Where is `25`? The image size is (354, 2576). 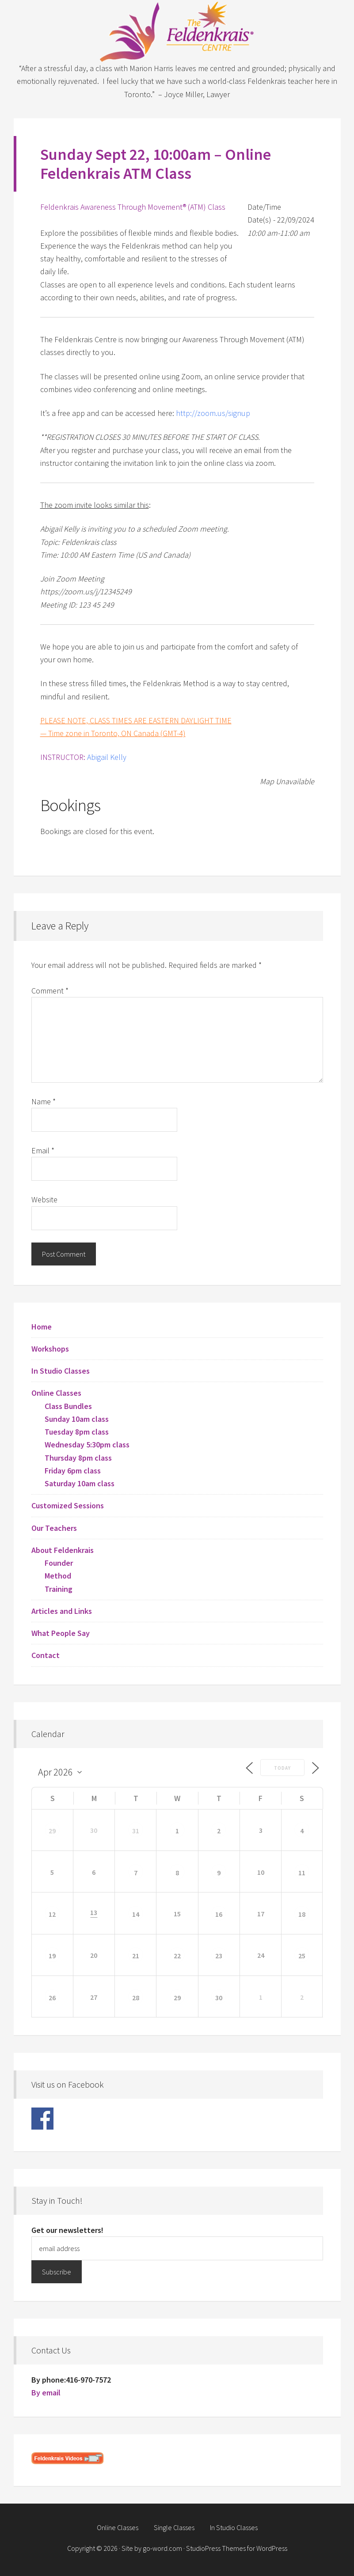
25 is located at coordinates (301, 1955).